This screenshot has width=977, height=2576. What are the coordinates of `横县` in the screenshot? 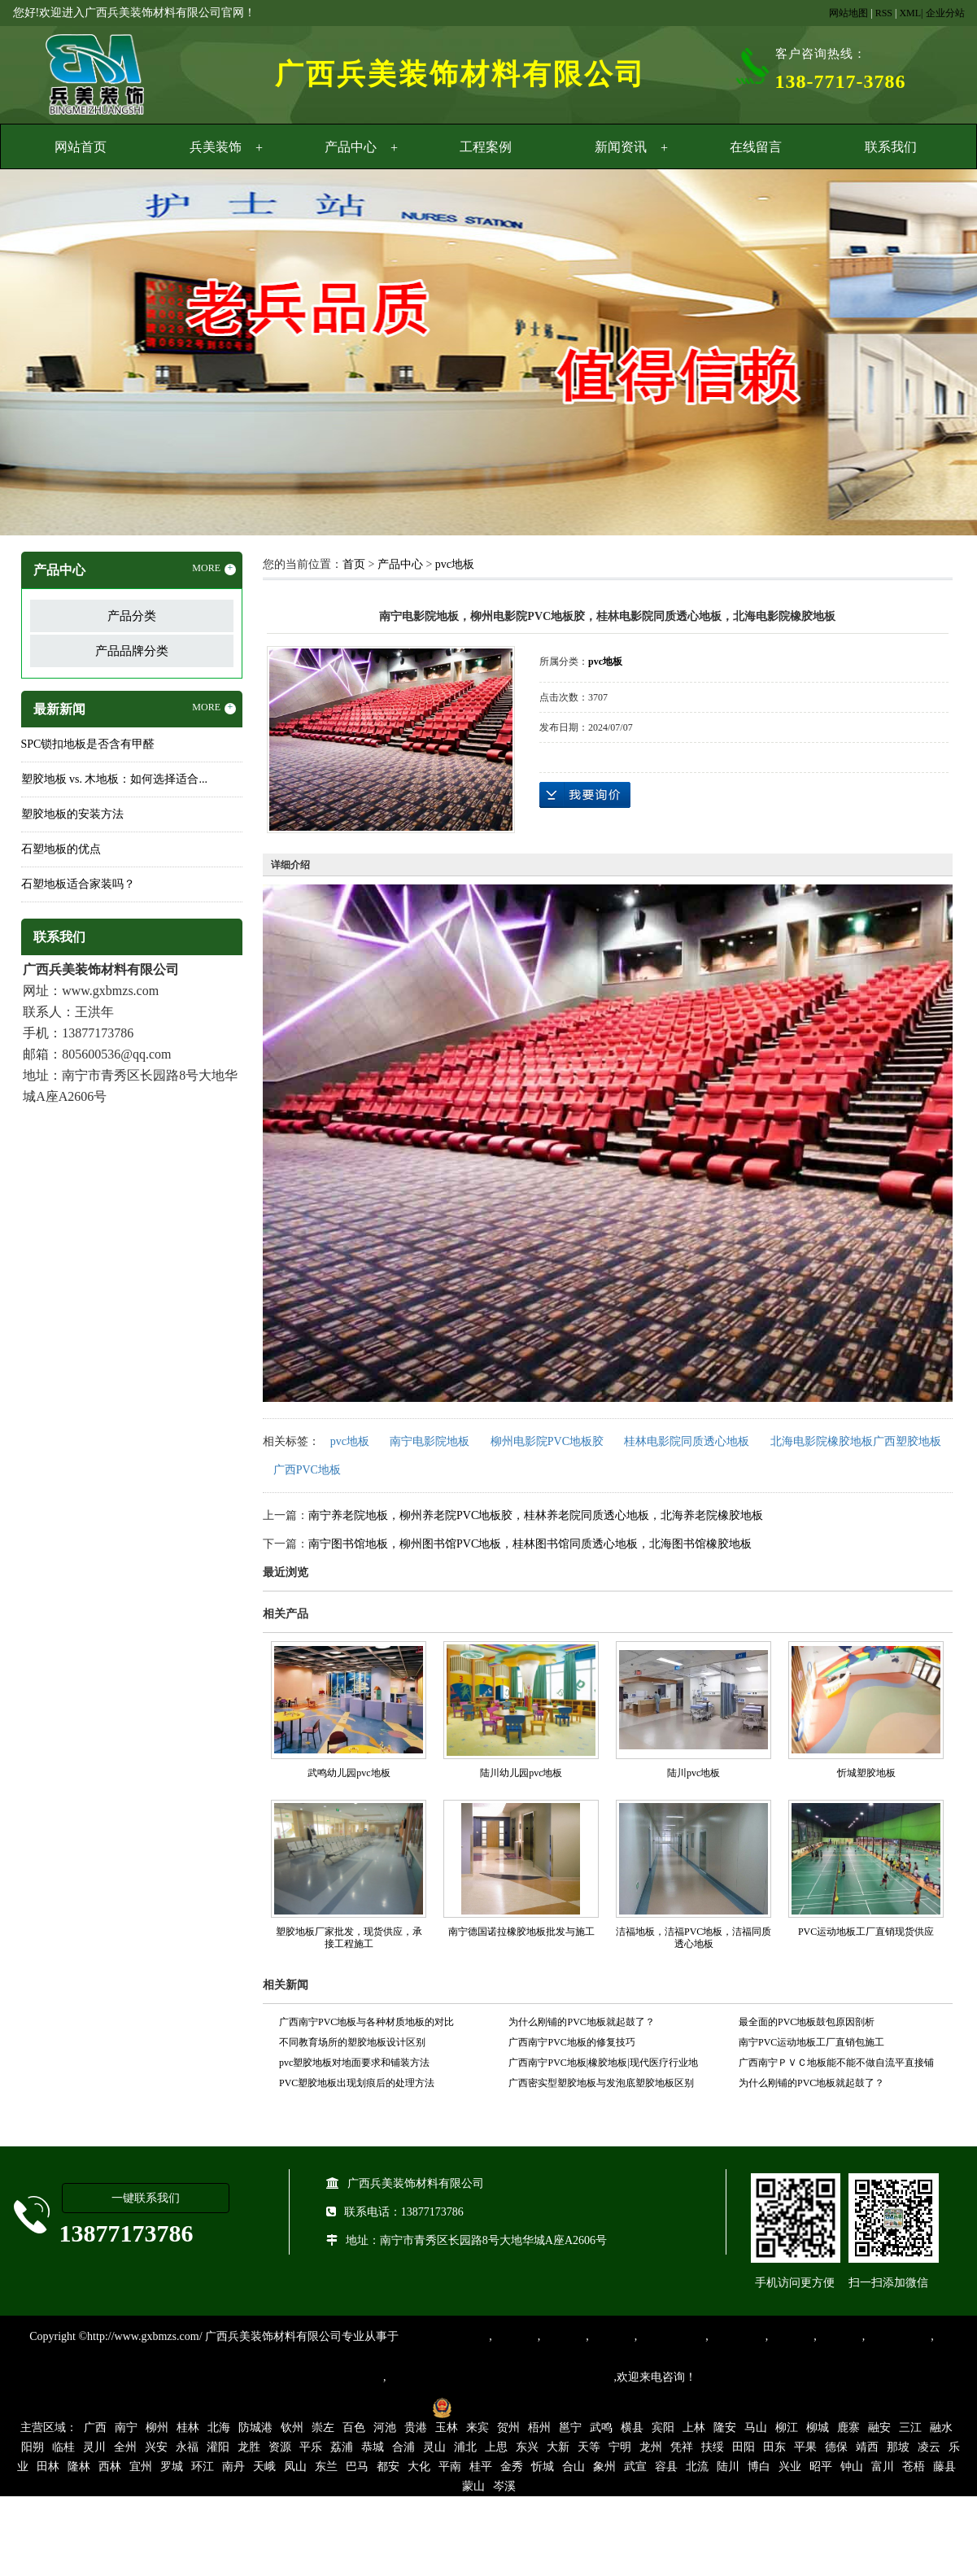 It's located at (632, 2427).